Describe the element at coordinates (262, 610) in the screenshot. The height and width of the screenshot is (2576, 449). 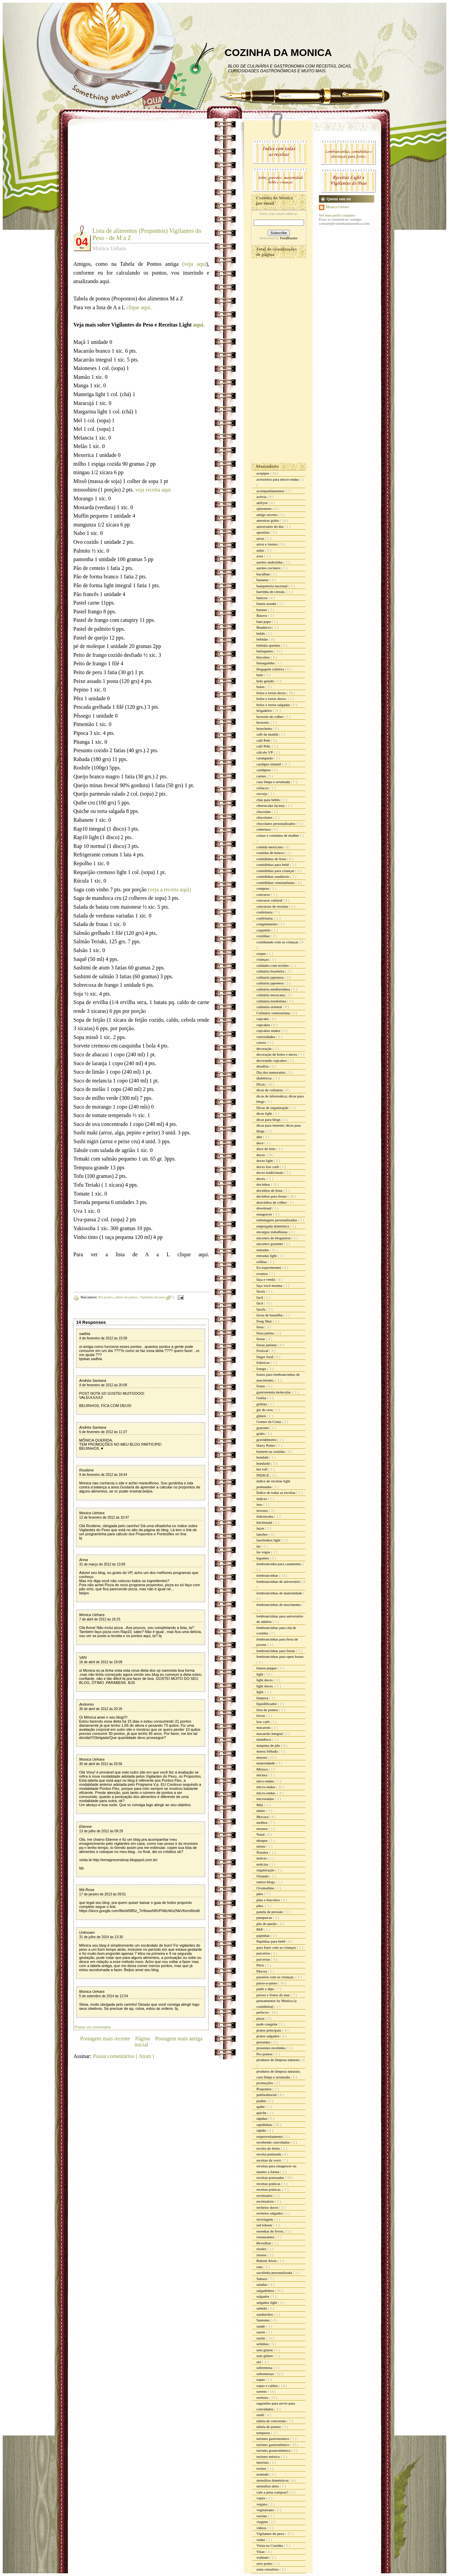
I see `batatas` at that location.